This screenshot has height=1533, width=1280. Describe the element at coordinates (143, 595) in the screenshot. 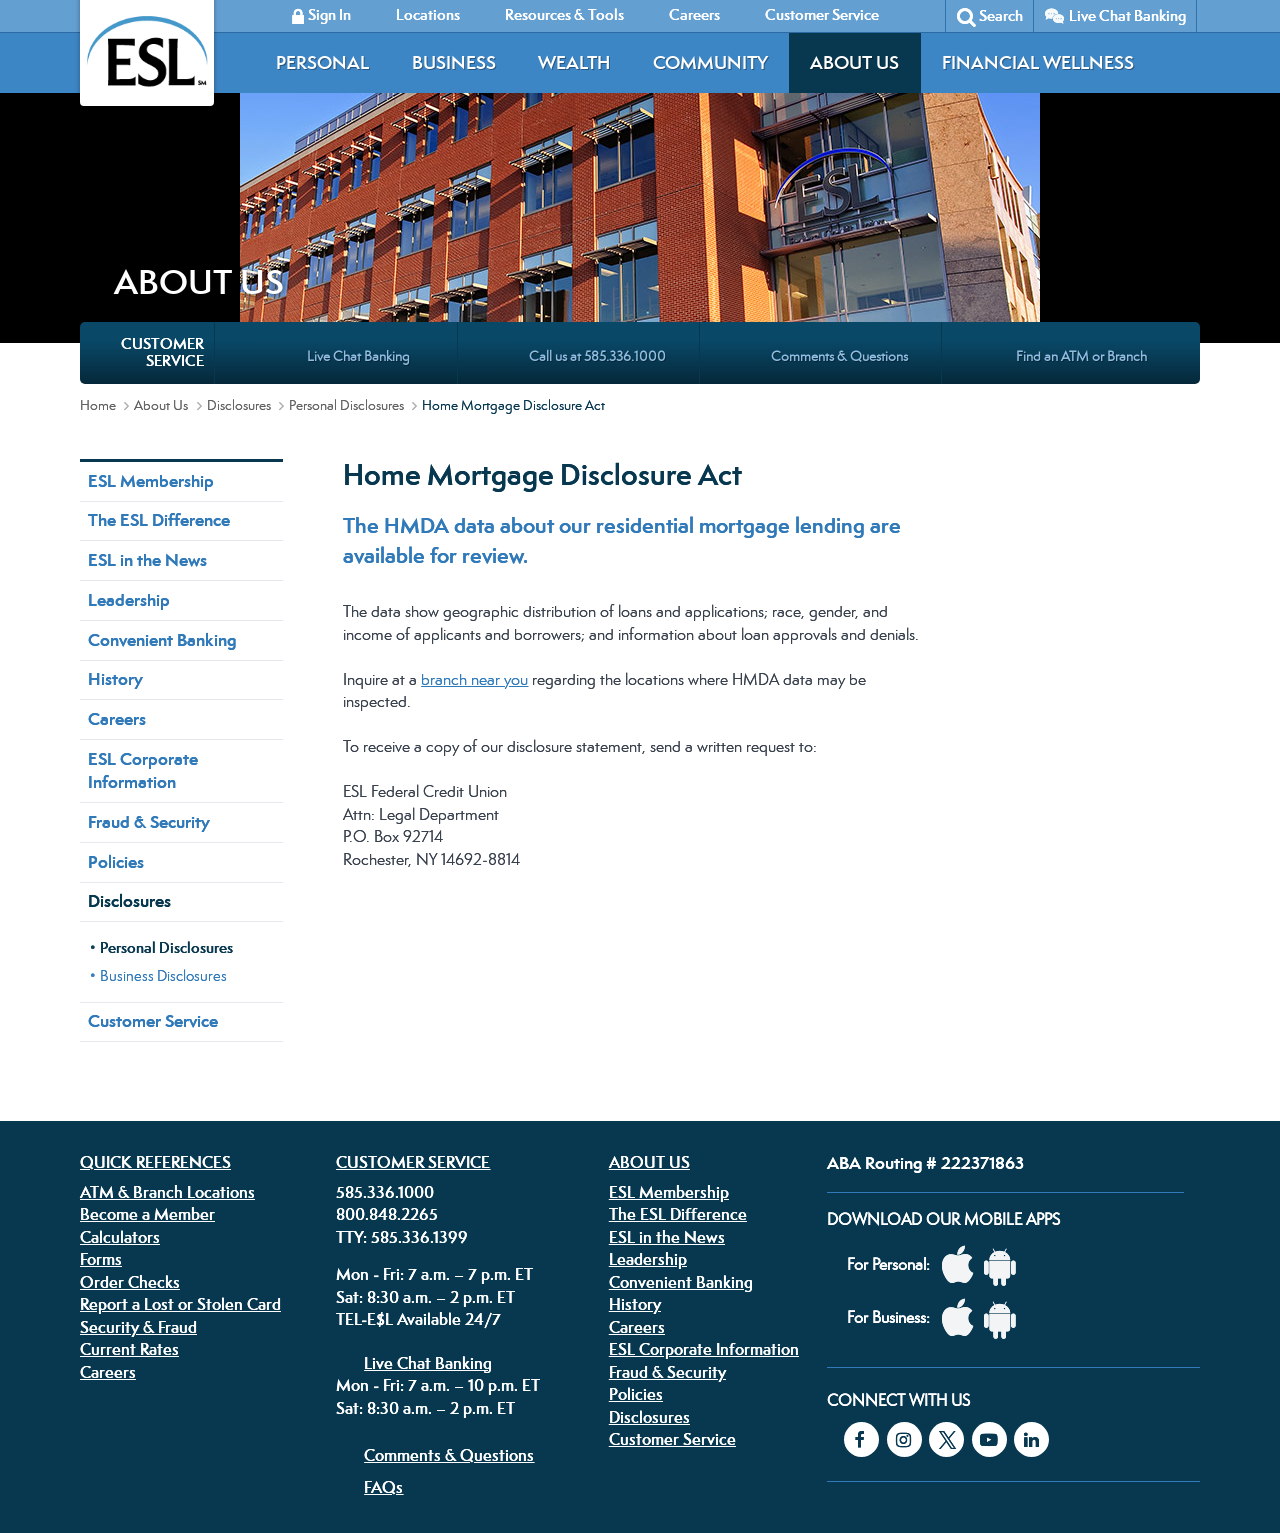

I see `ESL Corporate Information` at that location.